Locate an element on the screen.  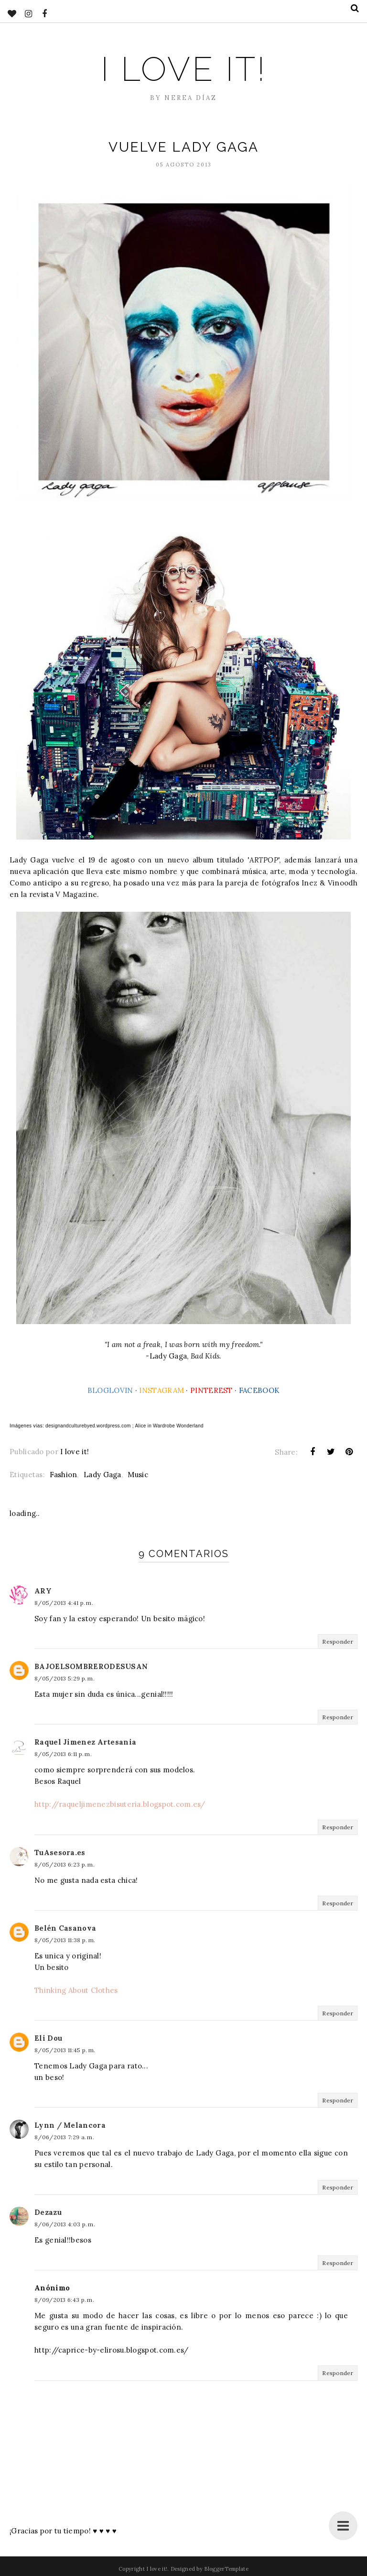
TuAsesora.es is located at coordinates (60, 1852).